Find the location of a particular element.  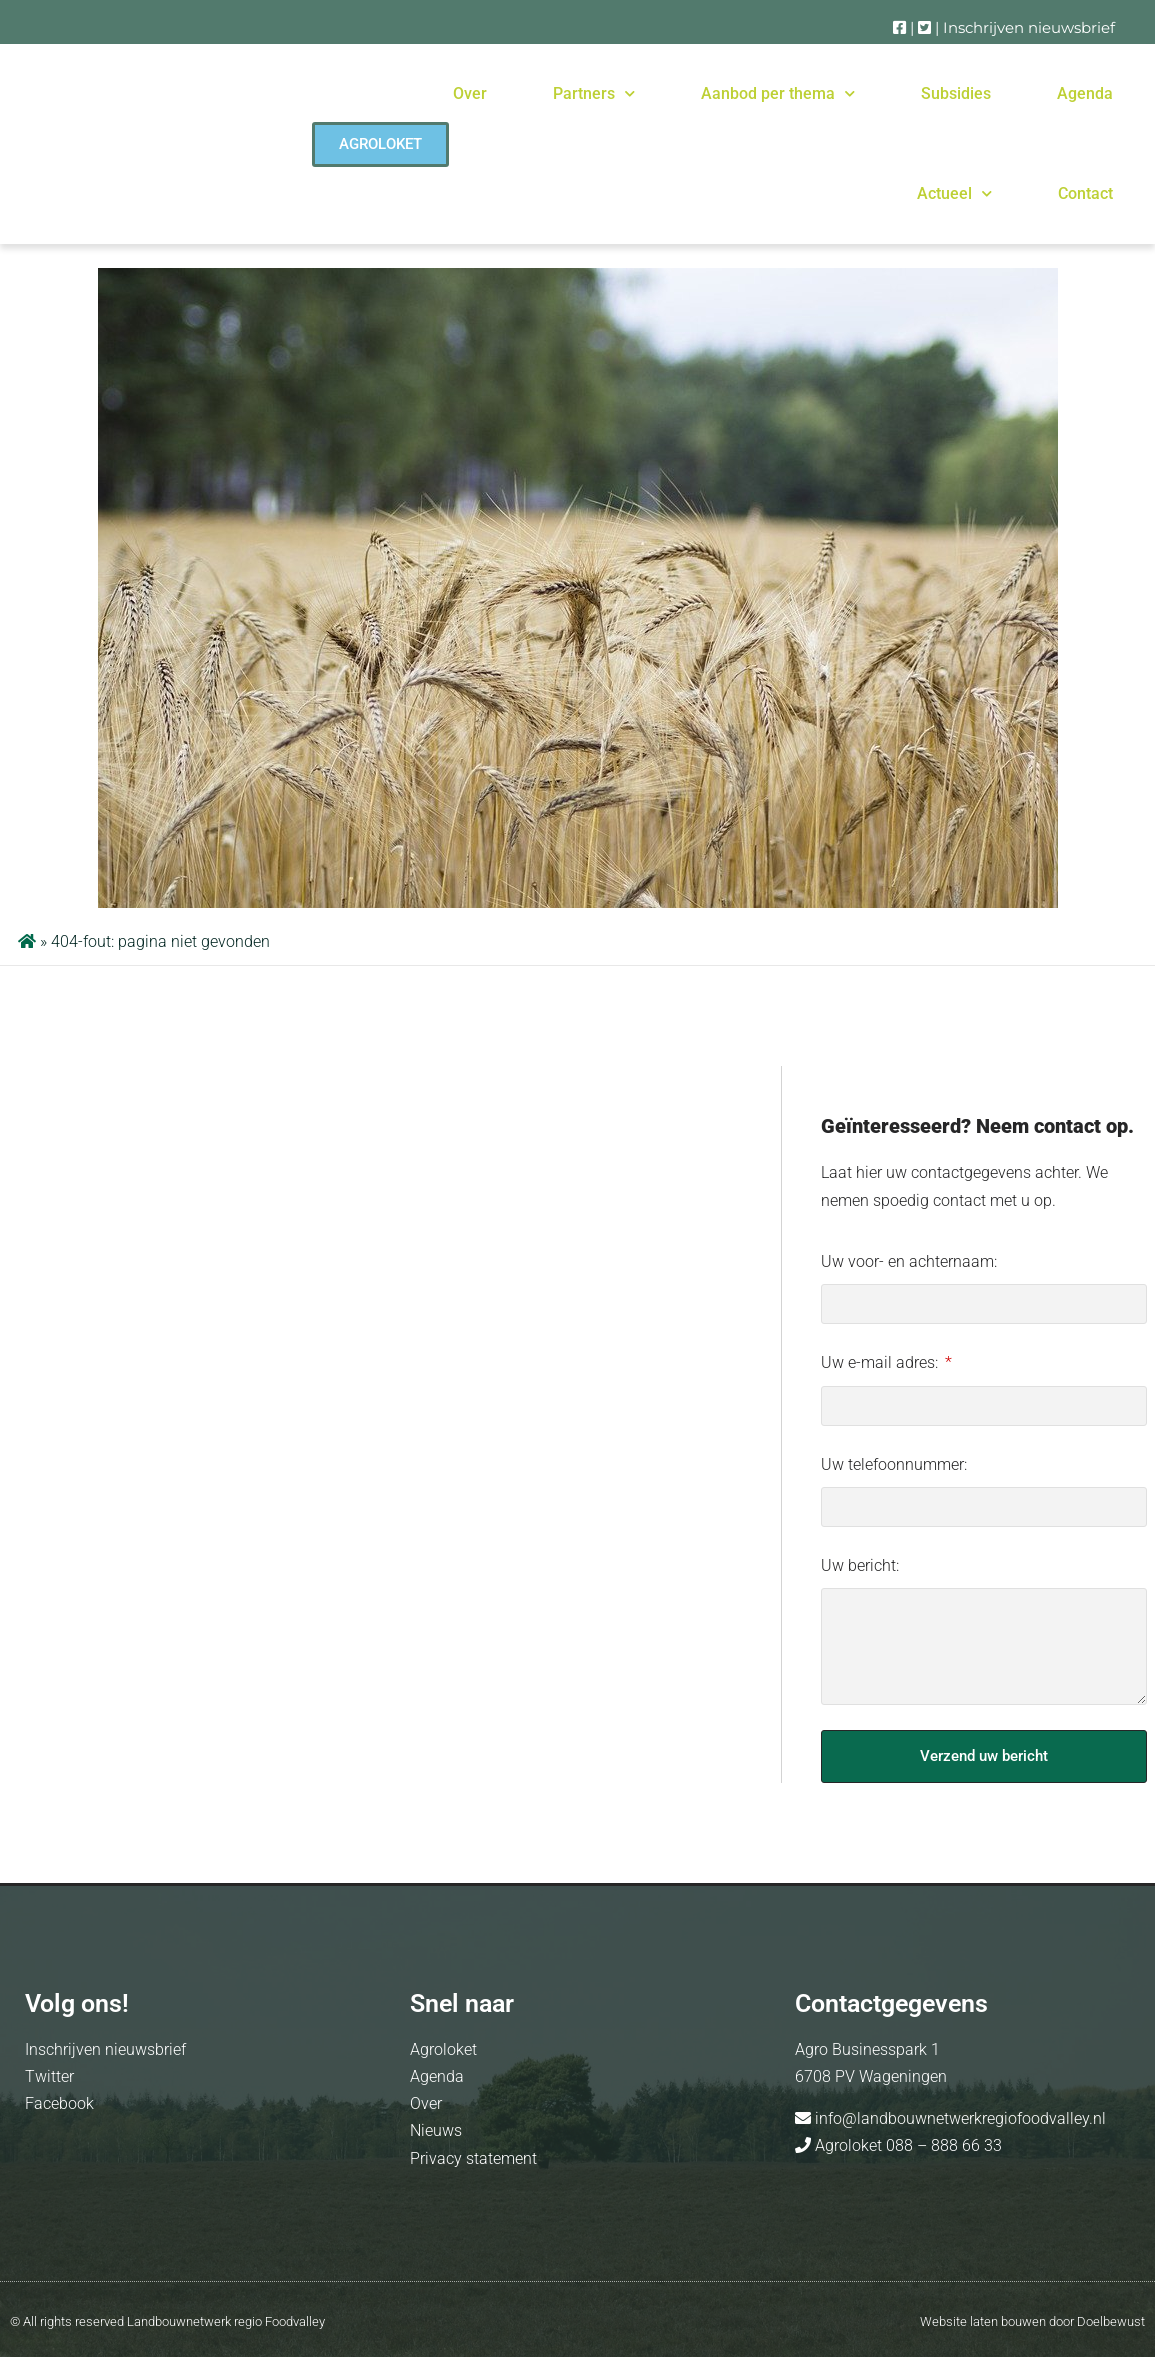

Nieuws is located at coordinates (436, 2130).